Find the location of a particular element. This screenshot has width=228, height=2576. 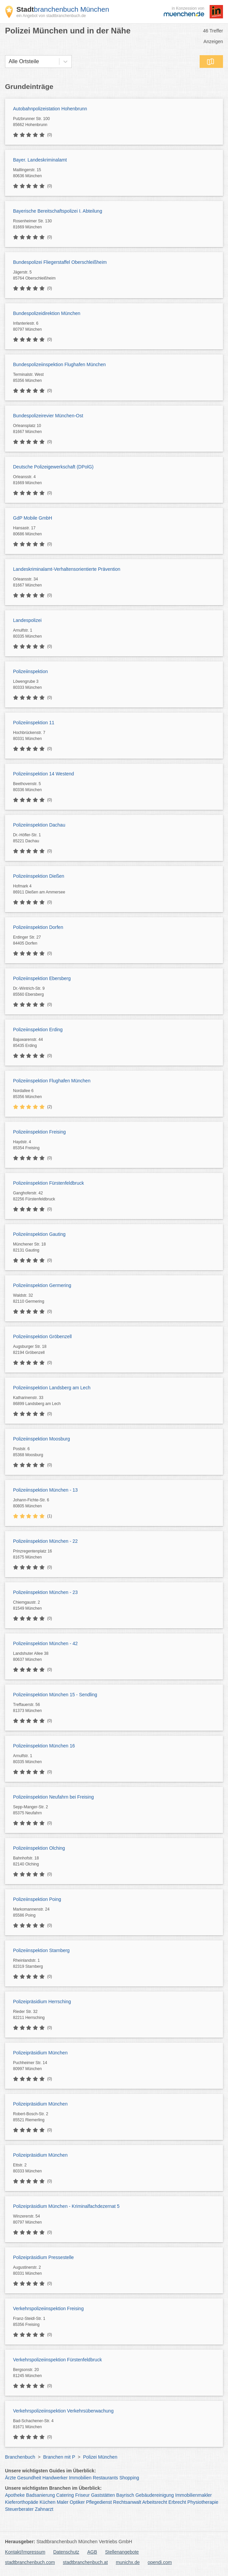

Polizeiinspektion is located at coordinates (30, 671).